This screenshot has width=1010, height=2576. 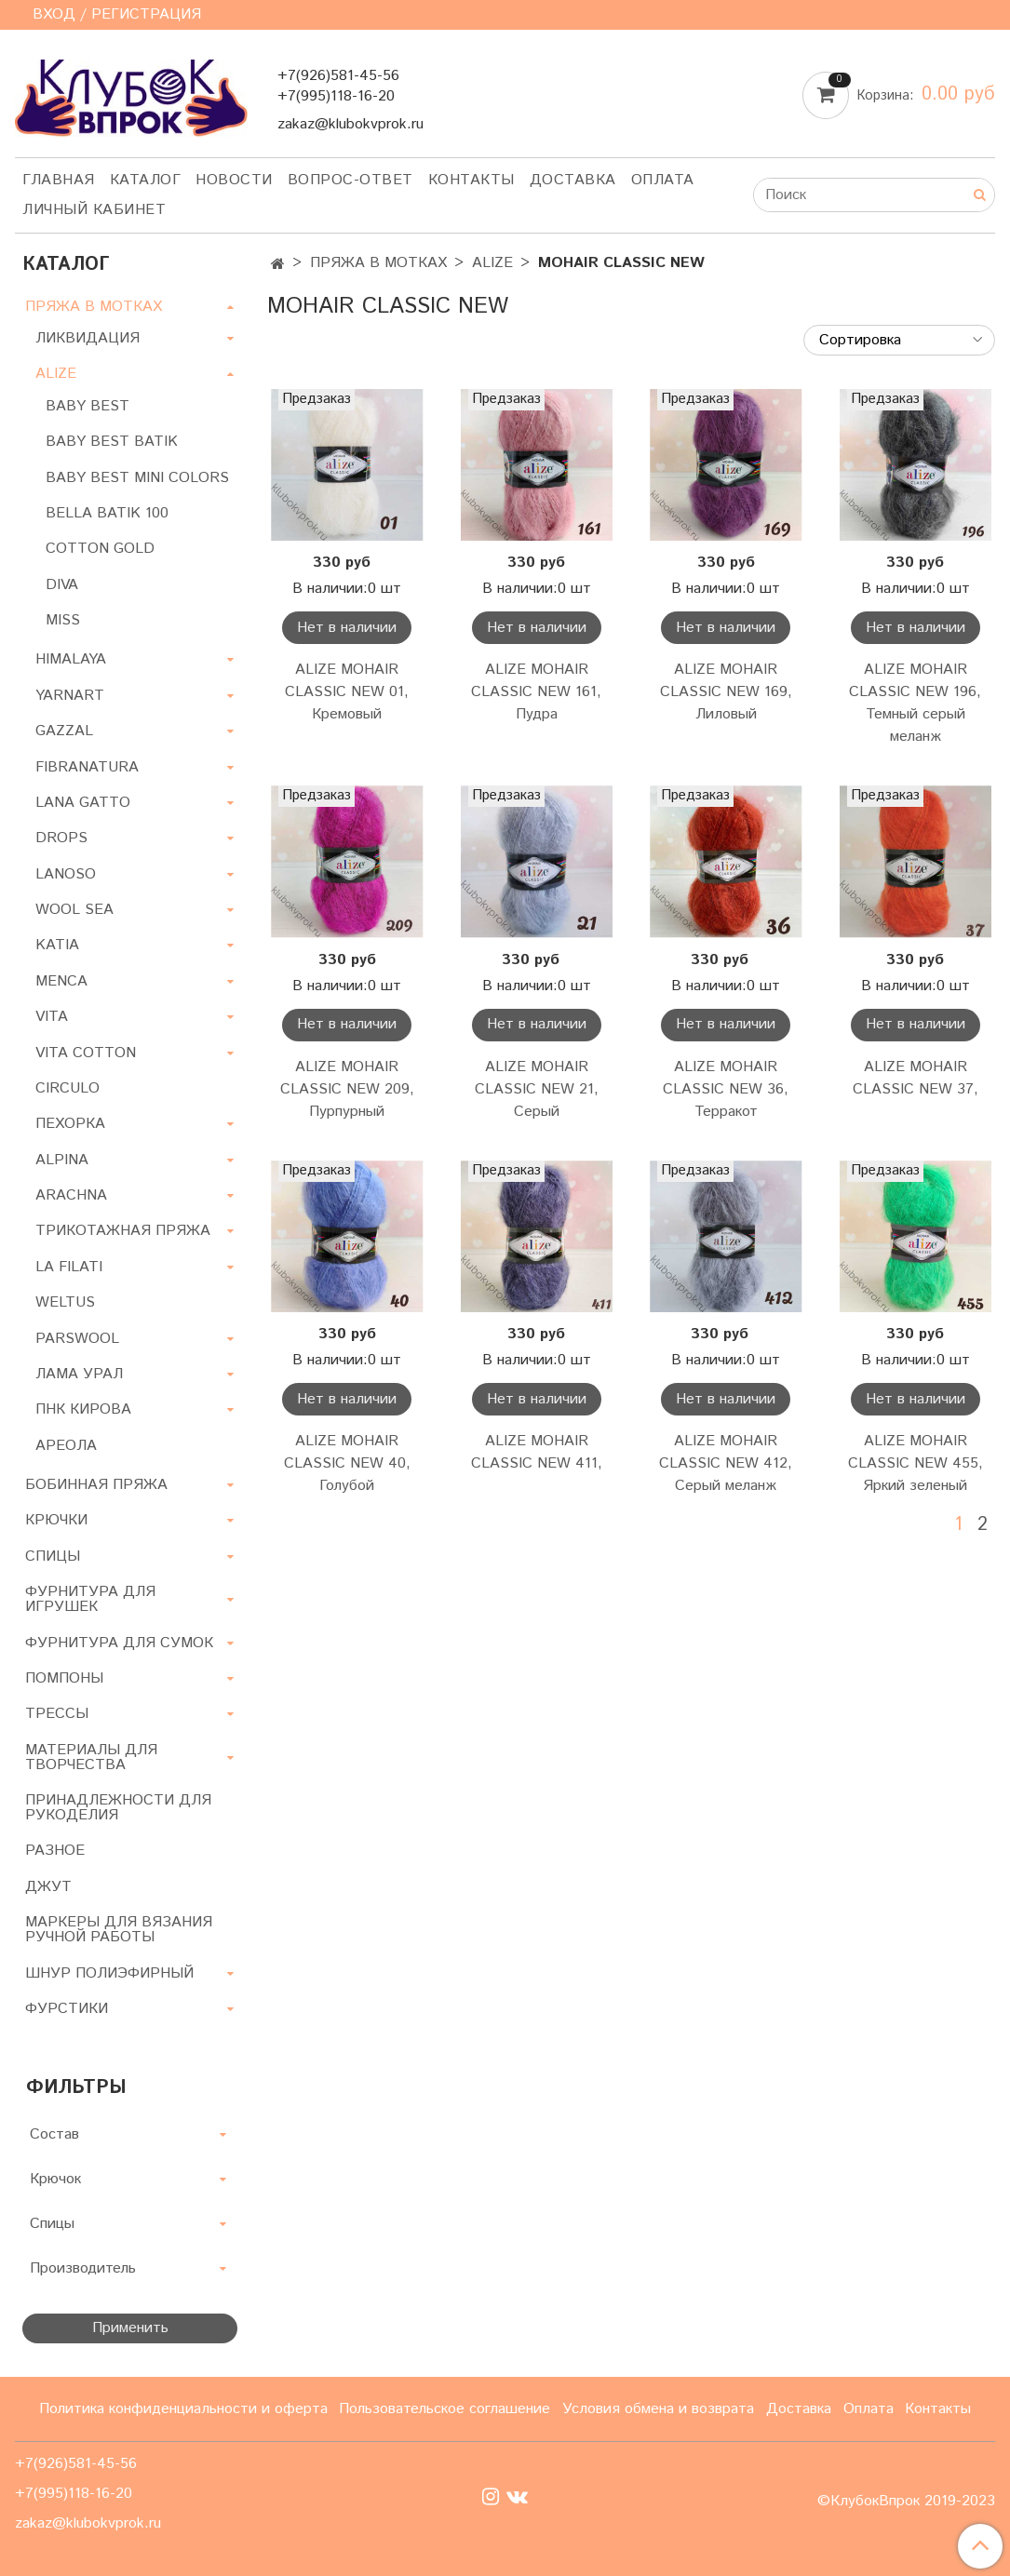 What do you see at coordinates (122, 1230) in the screenshot?
I see `ТРИКОТАЖНАЯ ПРЯЖА` at bounding box center [122, 1230].